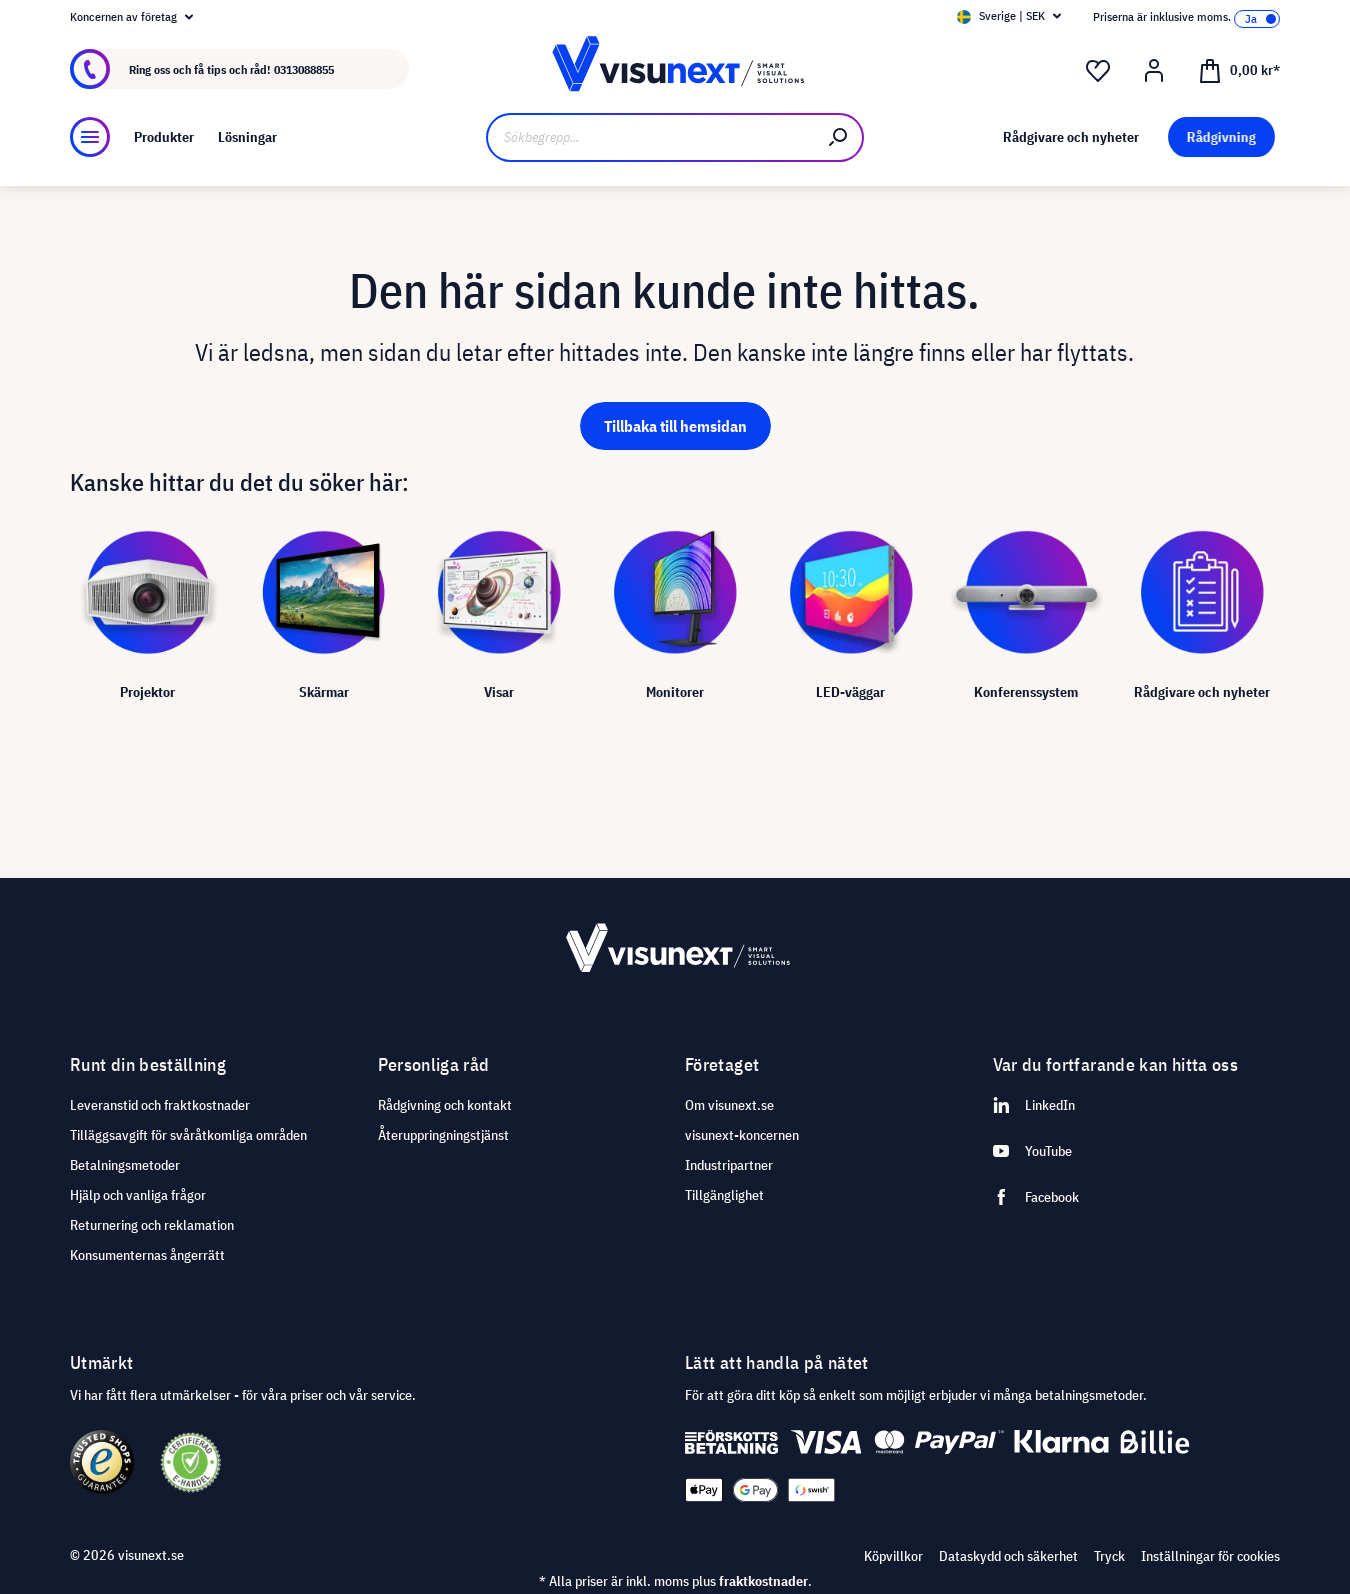 The image size is (1350, 1594). What do you see at coordinates (1210, 1556) in the screenshot?
I see `Inställningar för cookies` at bounding box center [1210, 1556].